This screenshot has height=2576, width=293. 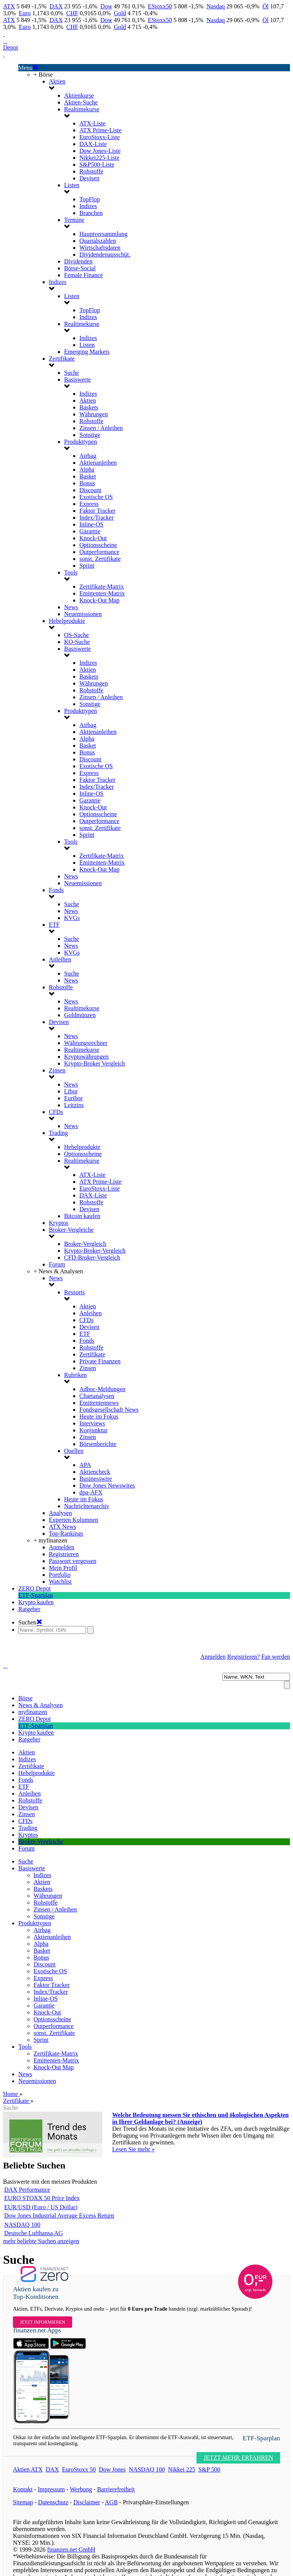 What do you see at coordinates (86, 1506) in the screenshot?
I see `Nachrichtenarchiv` at bounding box center [86, 1506].